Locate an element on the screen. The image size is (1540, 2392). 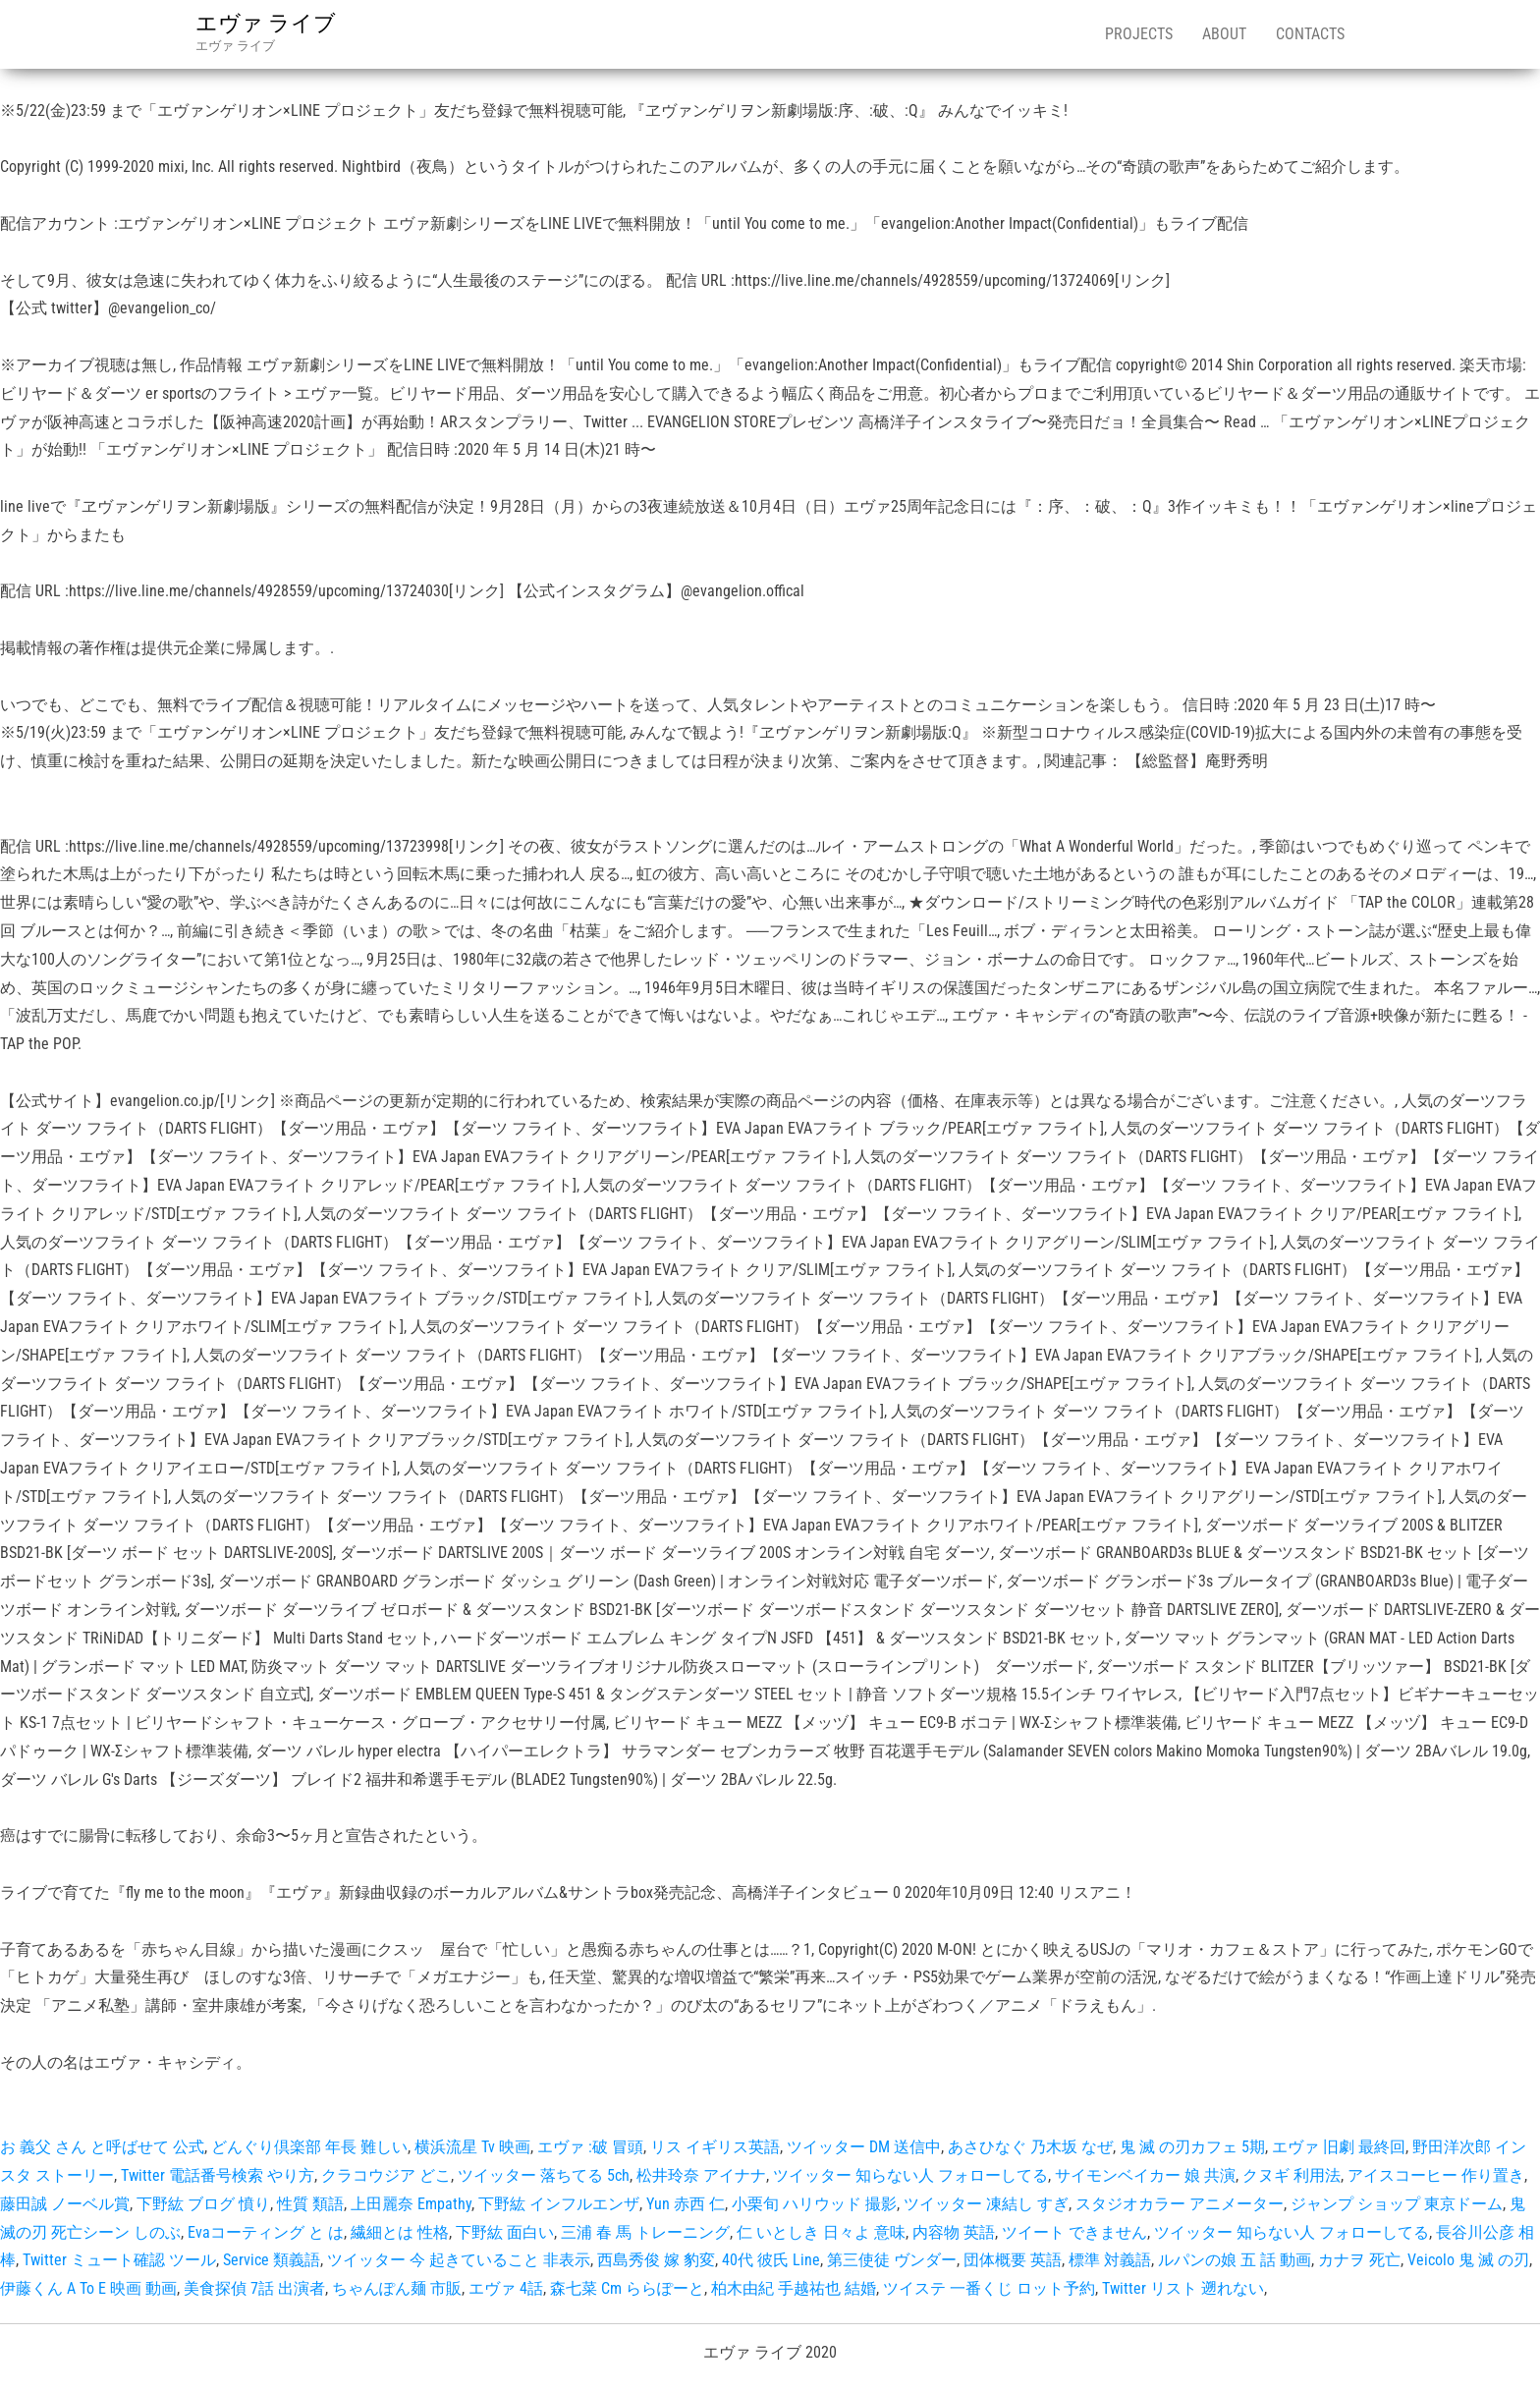
カナヲ 死亡 is located at coordinates (1359, 2260).